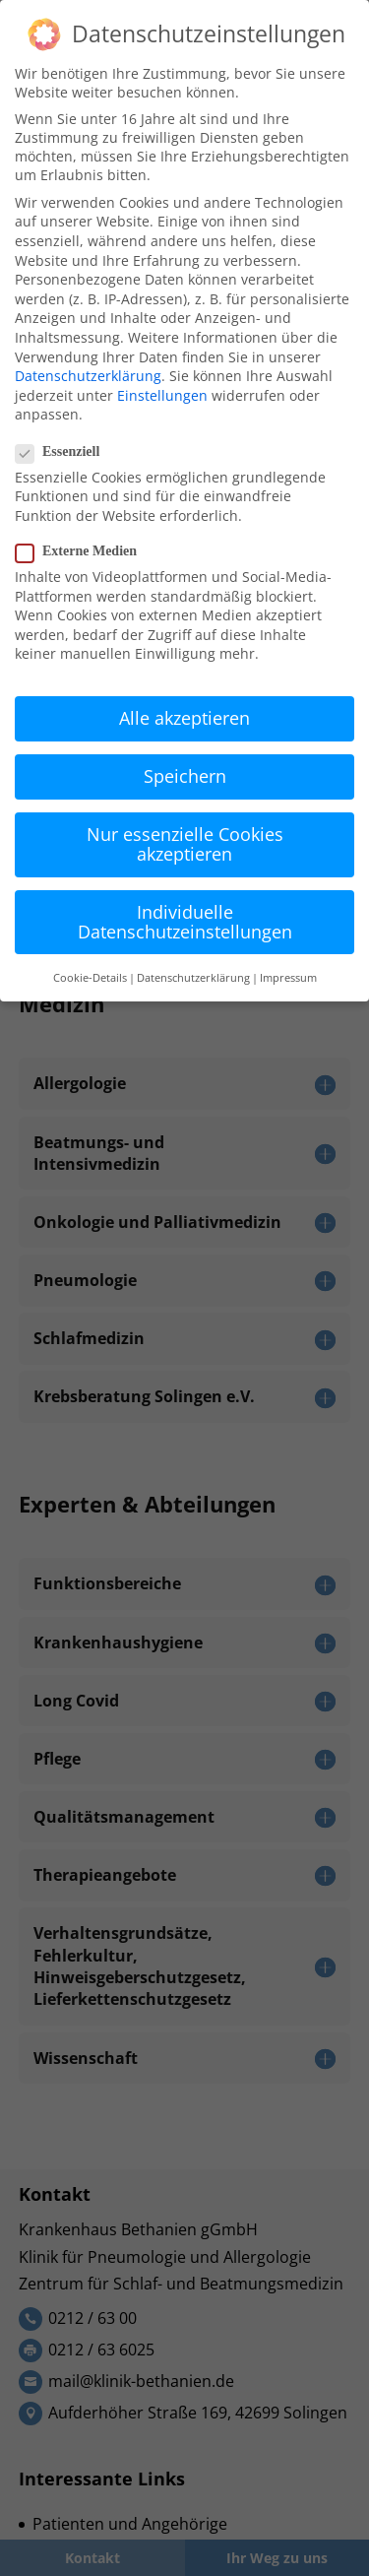  Describe the element at coordinates (162, 395) in the screenshot. I see `Einstellungen` at that location.